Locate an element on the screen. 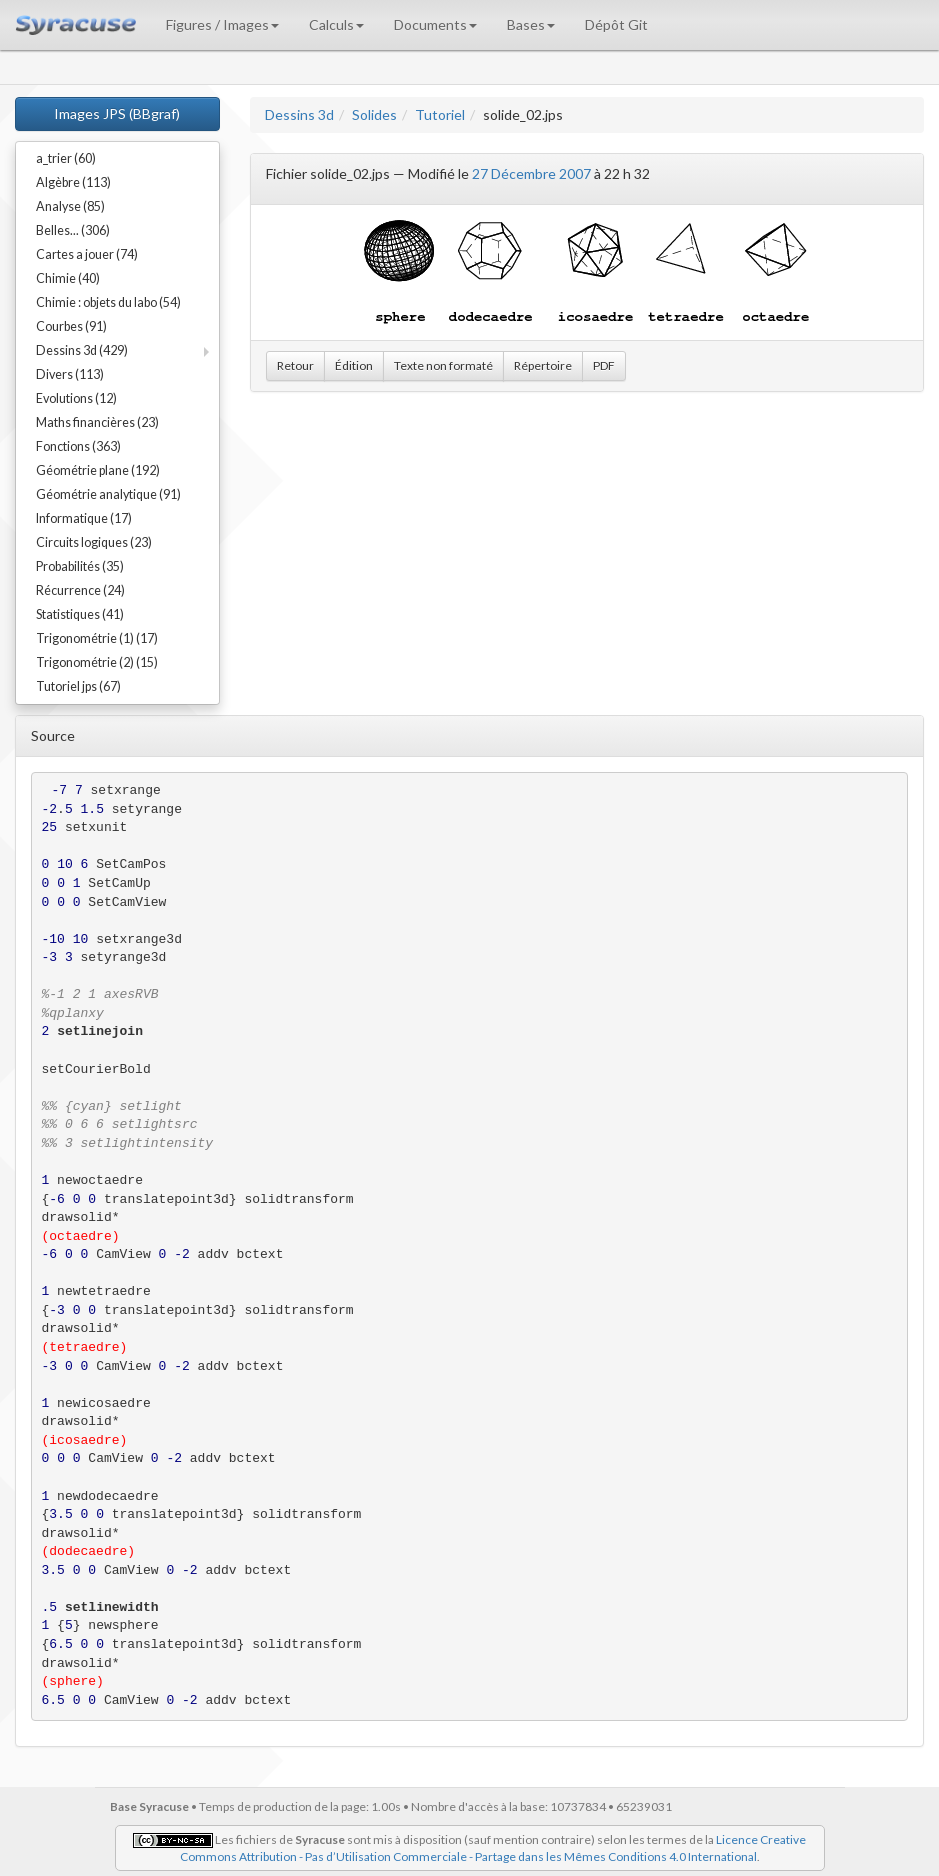 The image size is (939, 1876). Récurrence (24) is located at coordinates (80, 590).